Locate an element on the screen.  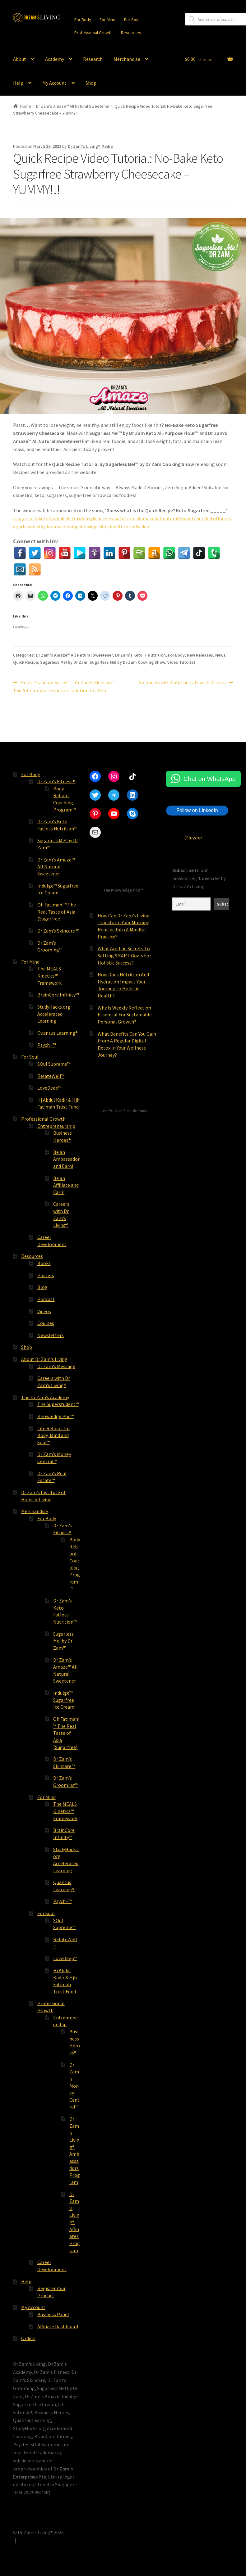
For Soul is located at coordinates (131, 19).